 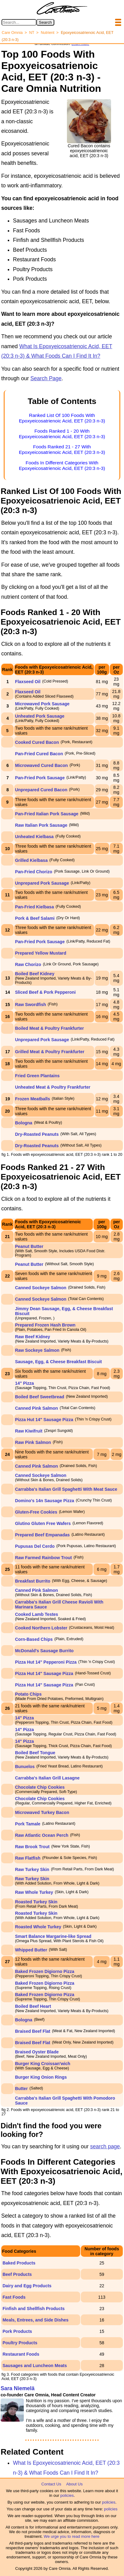 What do you see at coordinates (42, 703) in the screenshot?
I see `Microwaved Pork Sausage` at bounding box center [42, 703].